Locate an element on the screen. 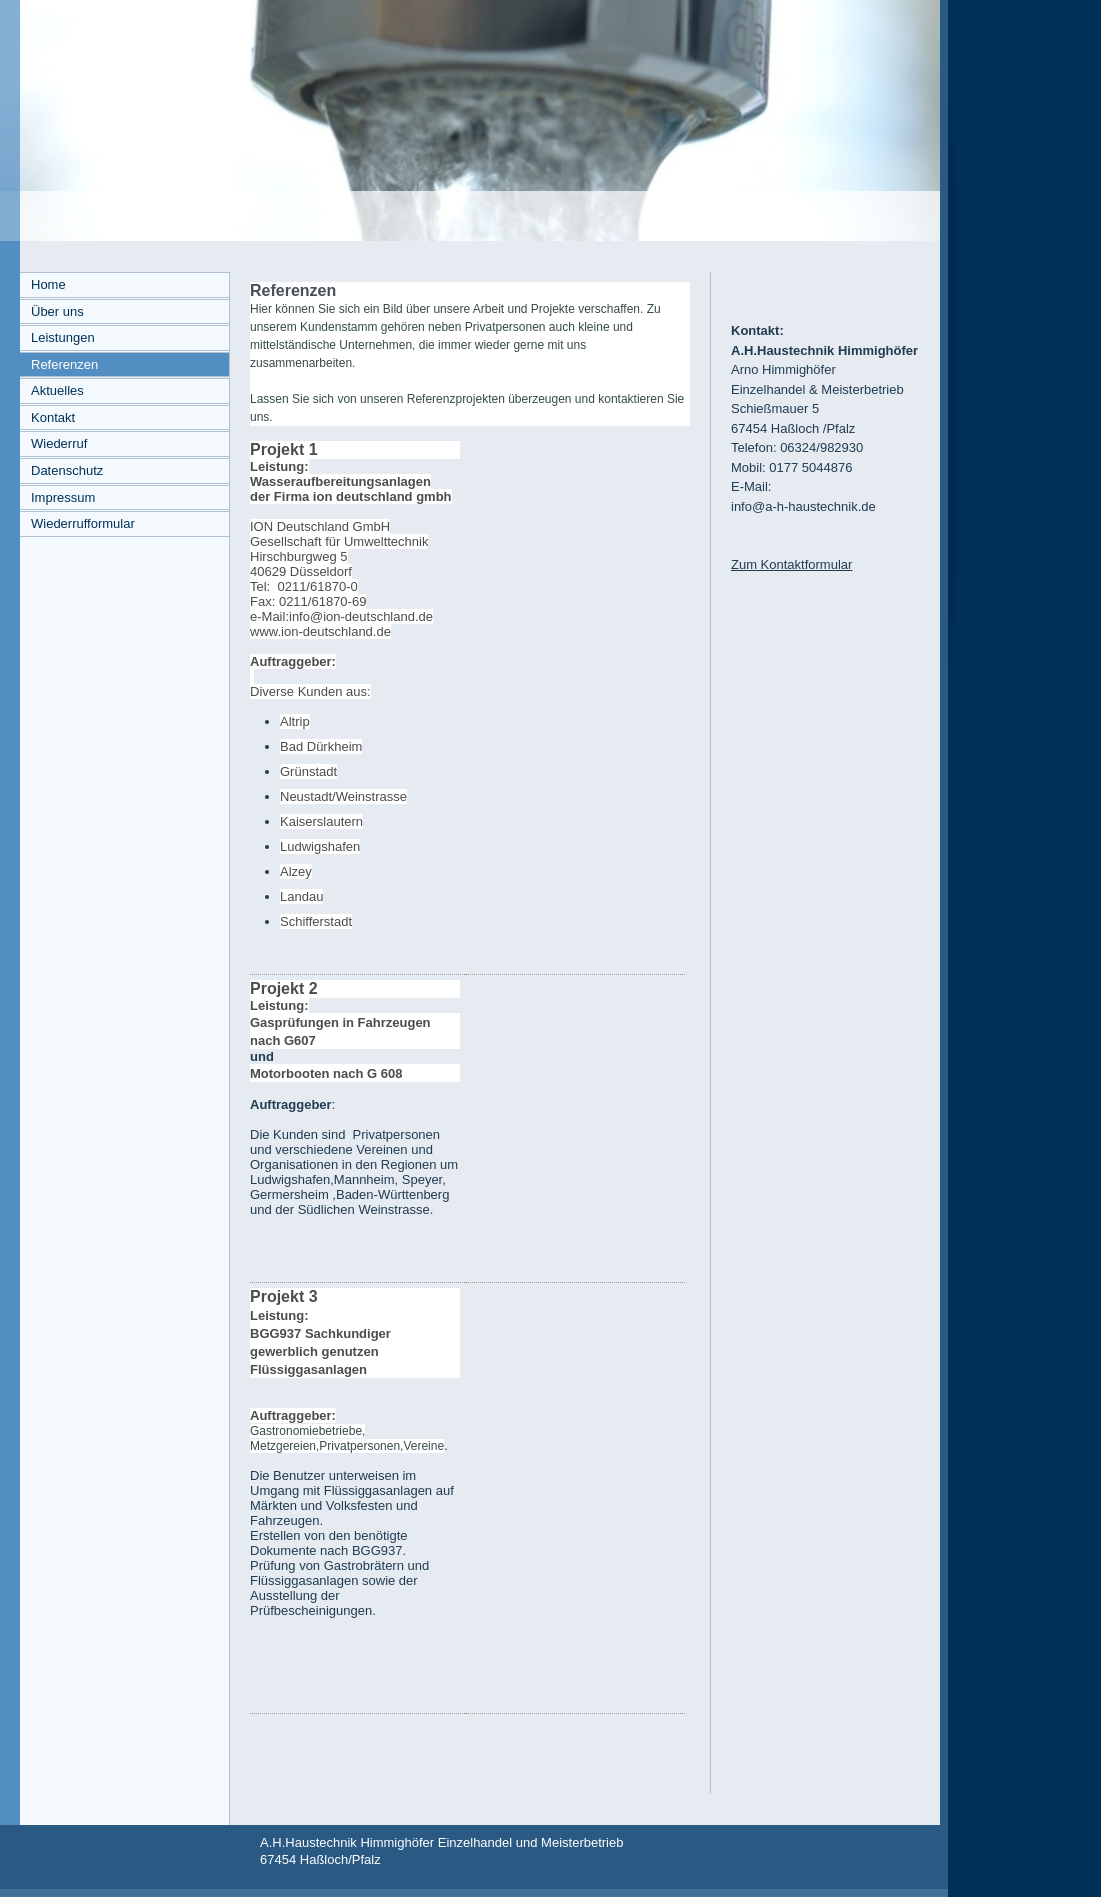  Aktuelles is located at coordinates (57, 390).